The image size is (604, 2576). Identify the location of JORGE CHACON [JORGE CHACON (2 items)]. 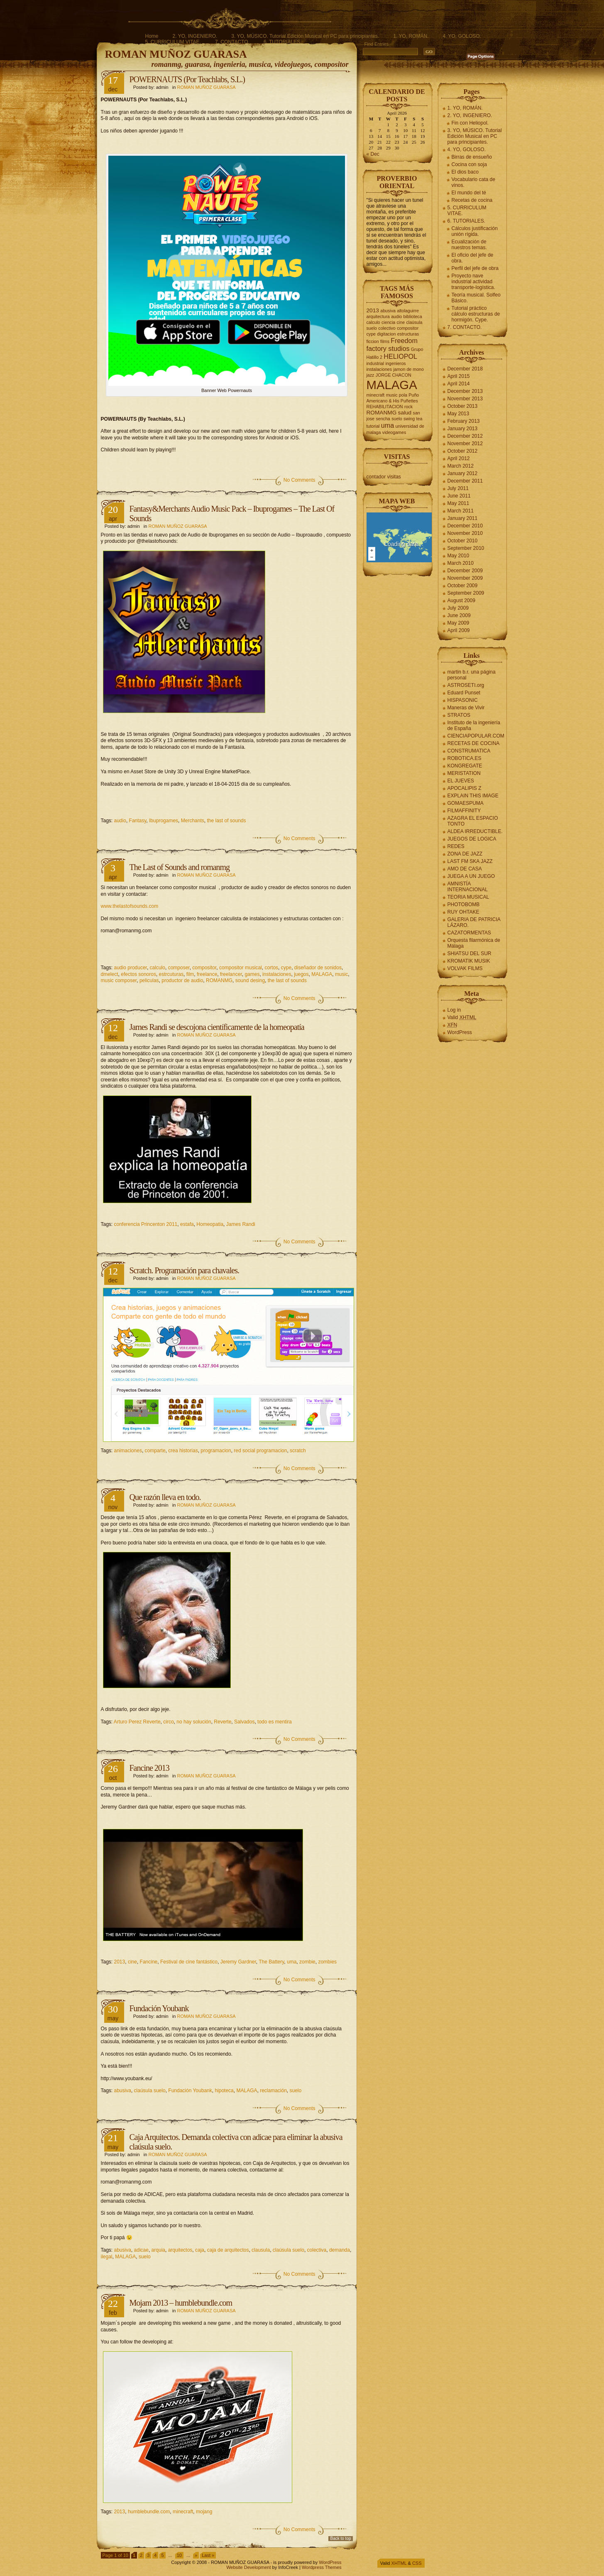
(393, 375).